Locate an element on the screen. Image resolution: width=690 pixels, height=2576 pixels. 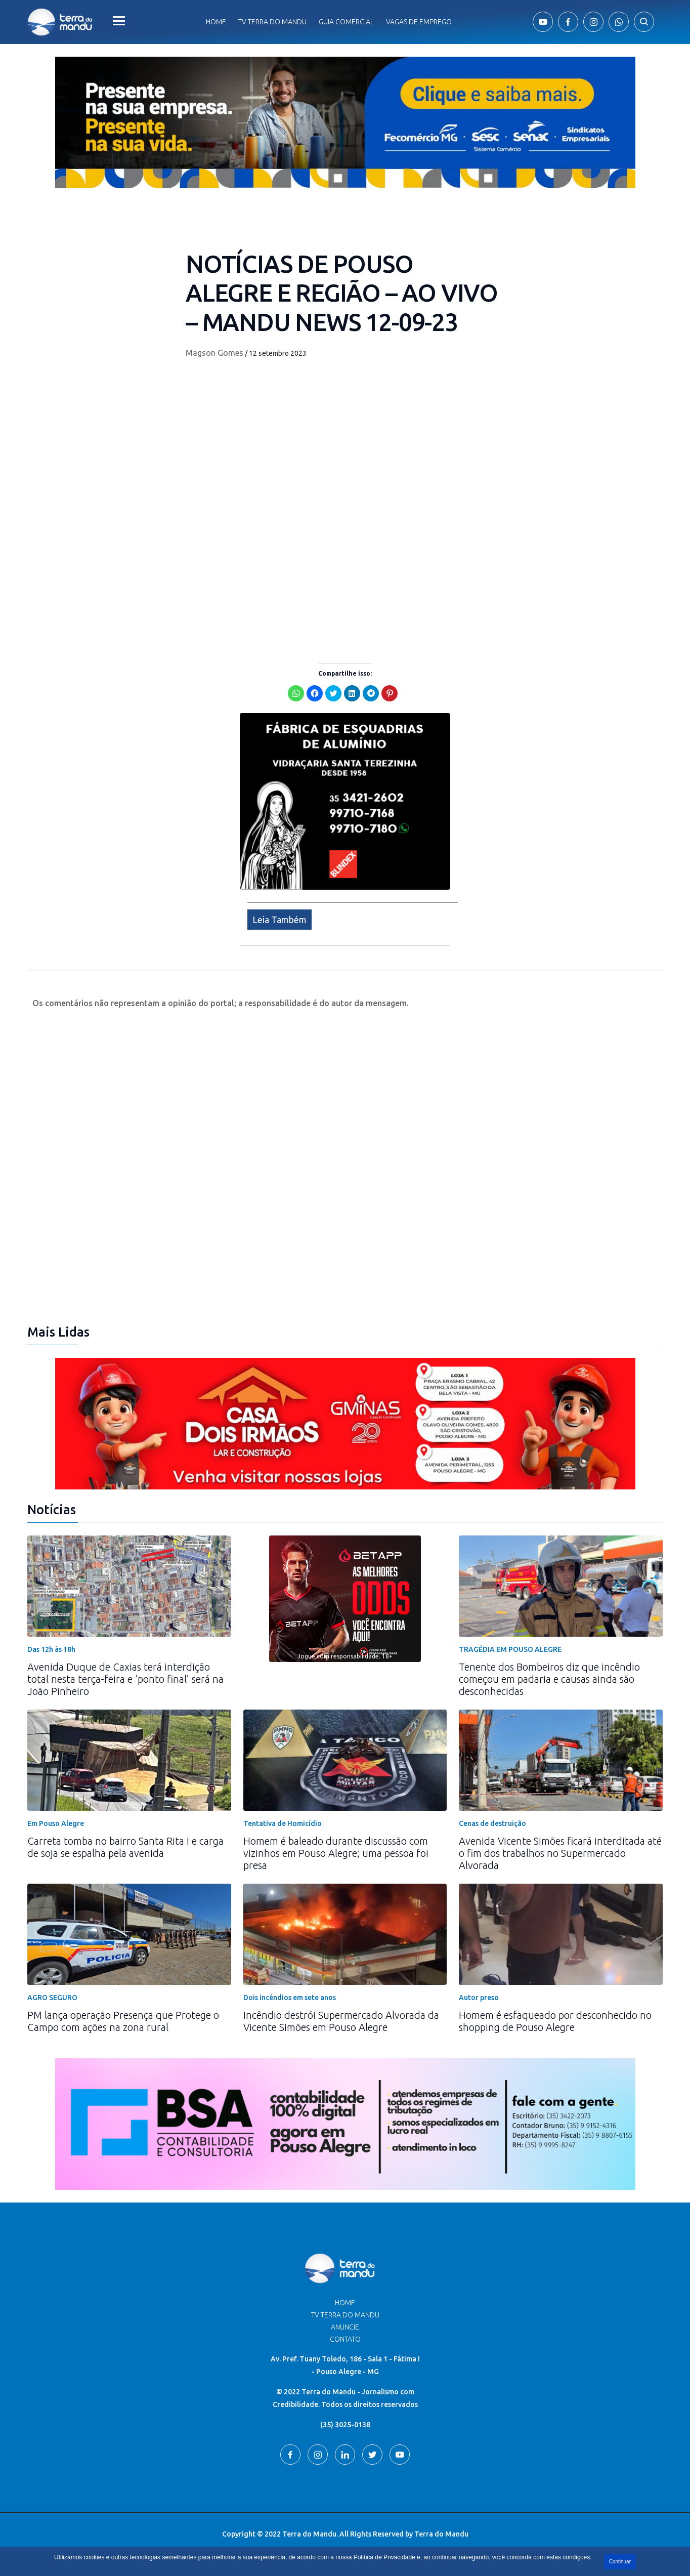
Tv Terra do Mandu is located at coordinates (272, 22).